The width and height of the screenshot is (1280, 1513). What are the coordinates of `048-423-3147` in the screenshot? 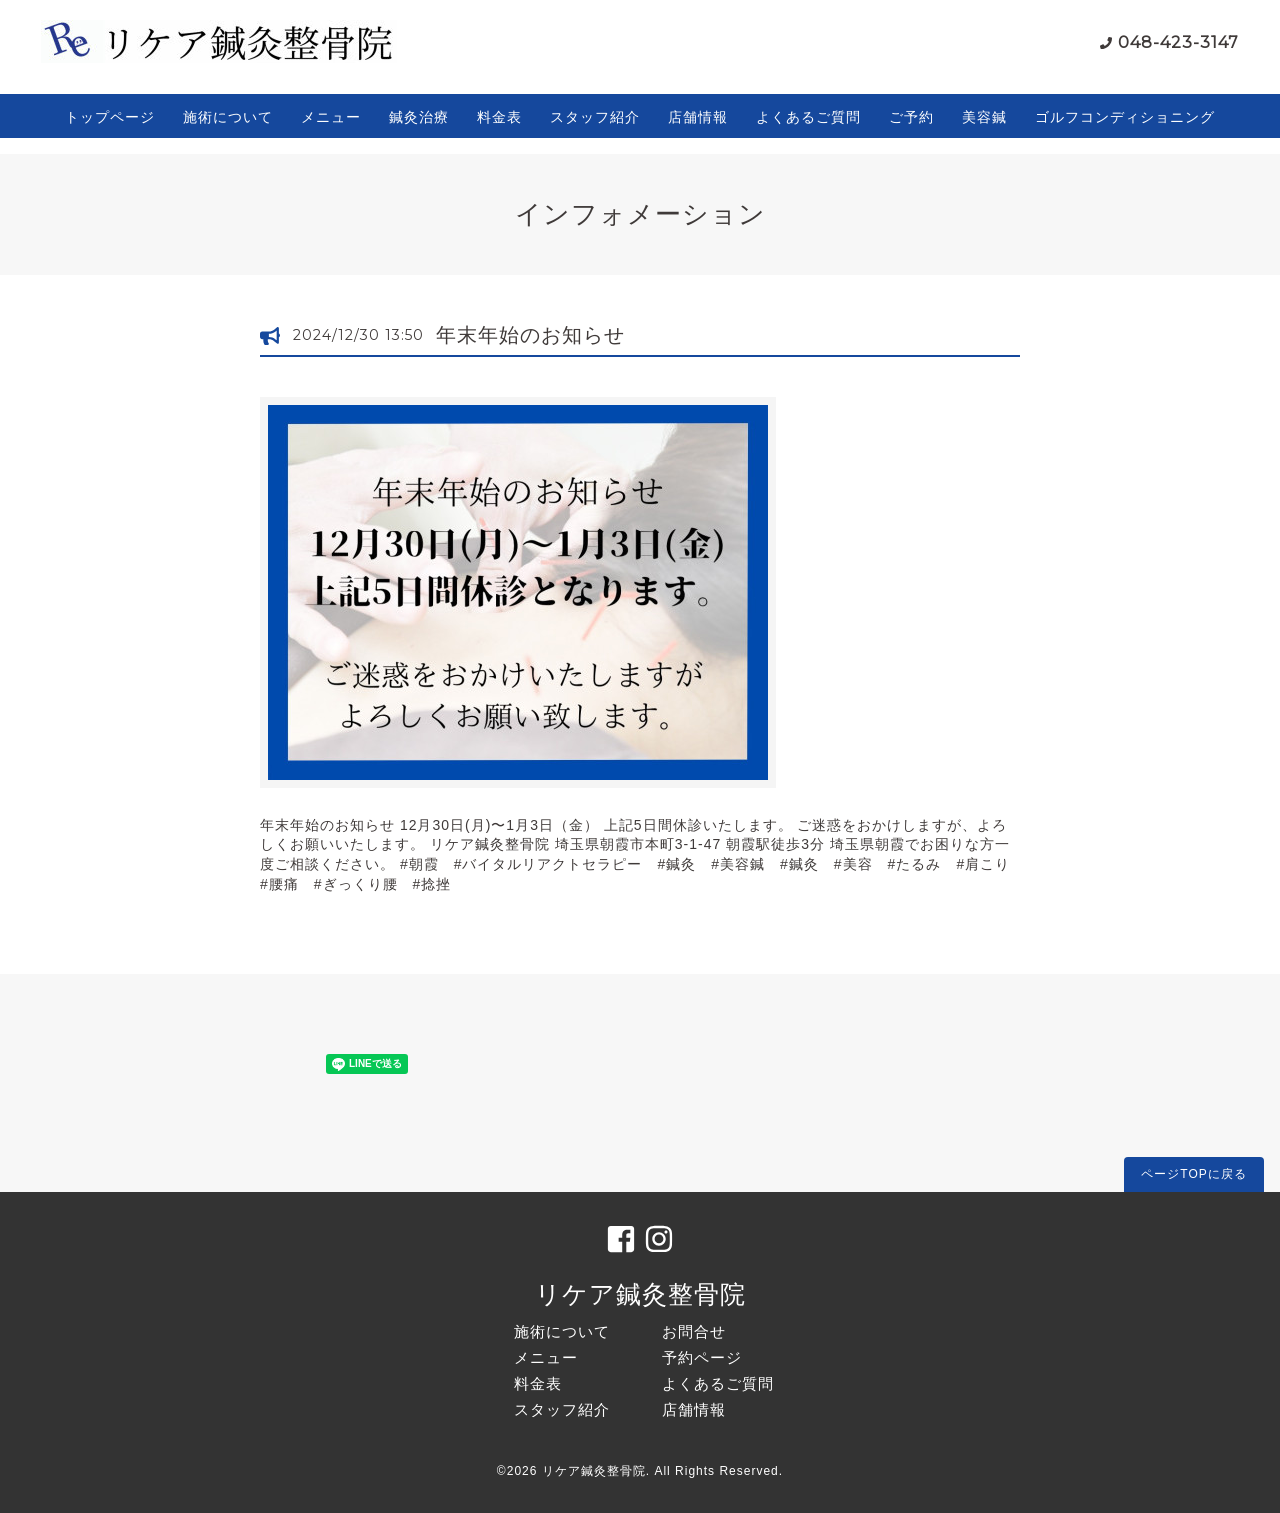 It's located at (1178, 42).